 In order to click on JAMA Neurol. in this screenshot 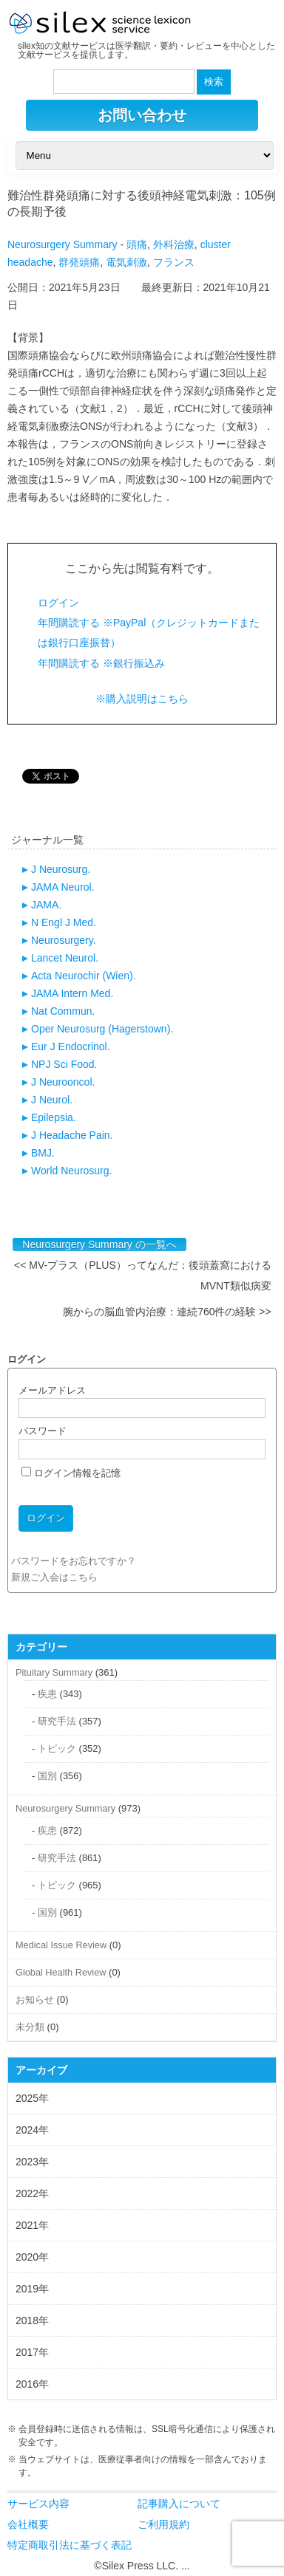, I will do `click(63, 887)`.